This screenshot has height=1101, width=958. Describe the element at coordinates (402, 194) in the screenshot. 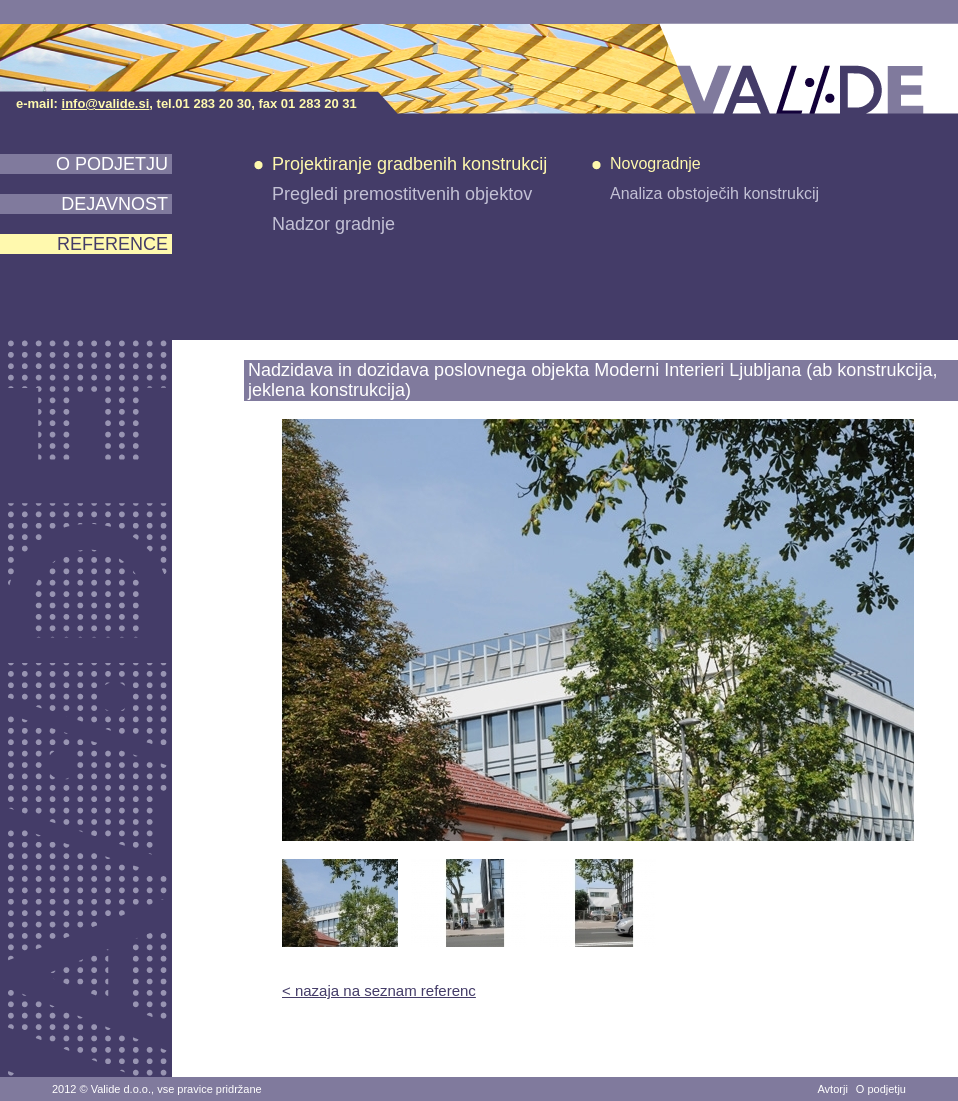

I see `Pregledi premostitvenih objektov` at that location.